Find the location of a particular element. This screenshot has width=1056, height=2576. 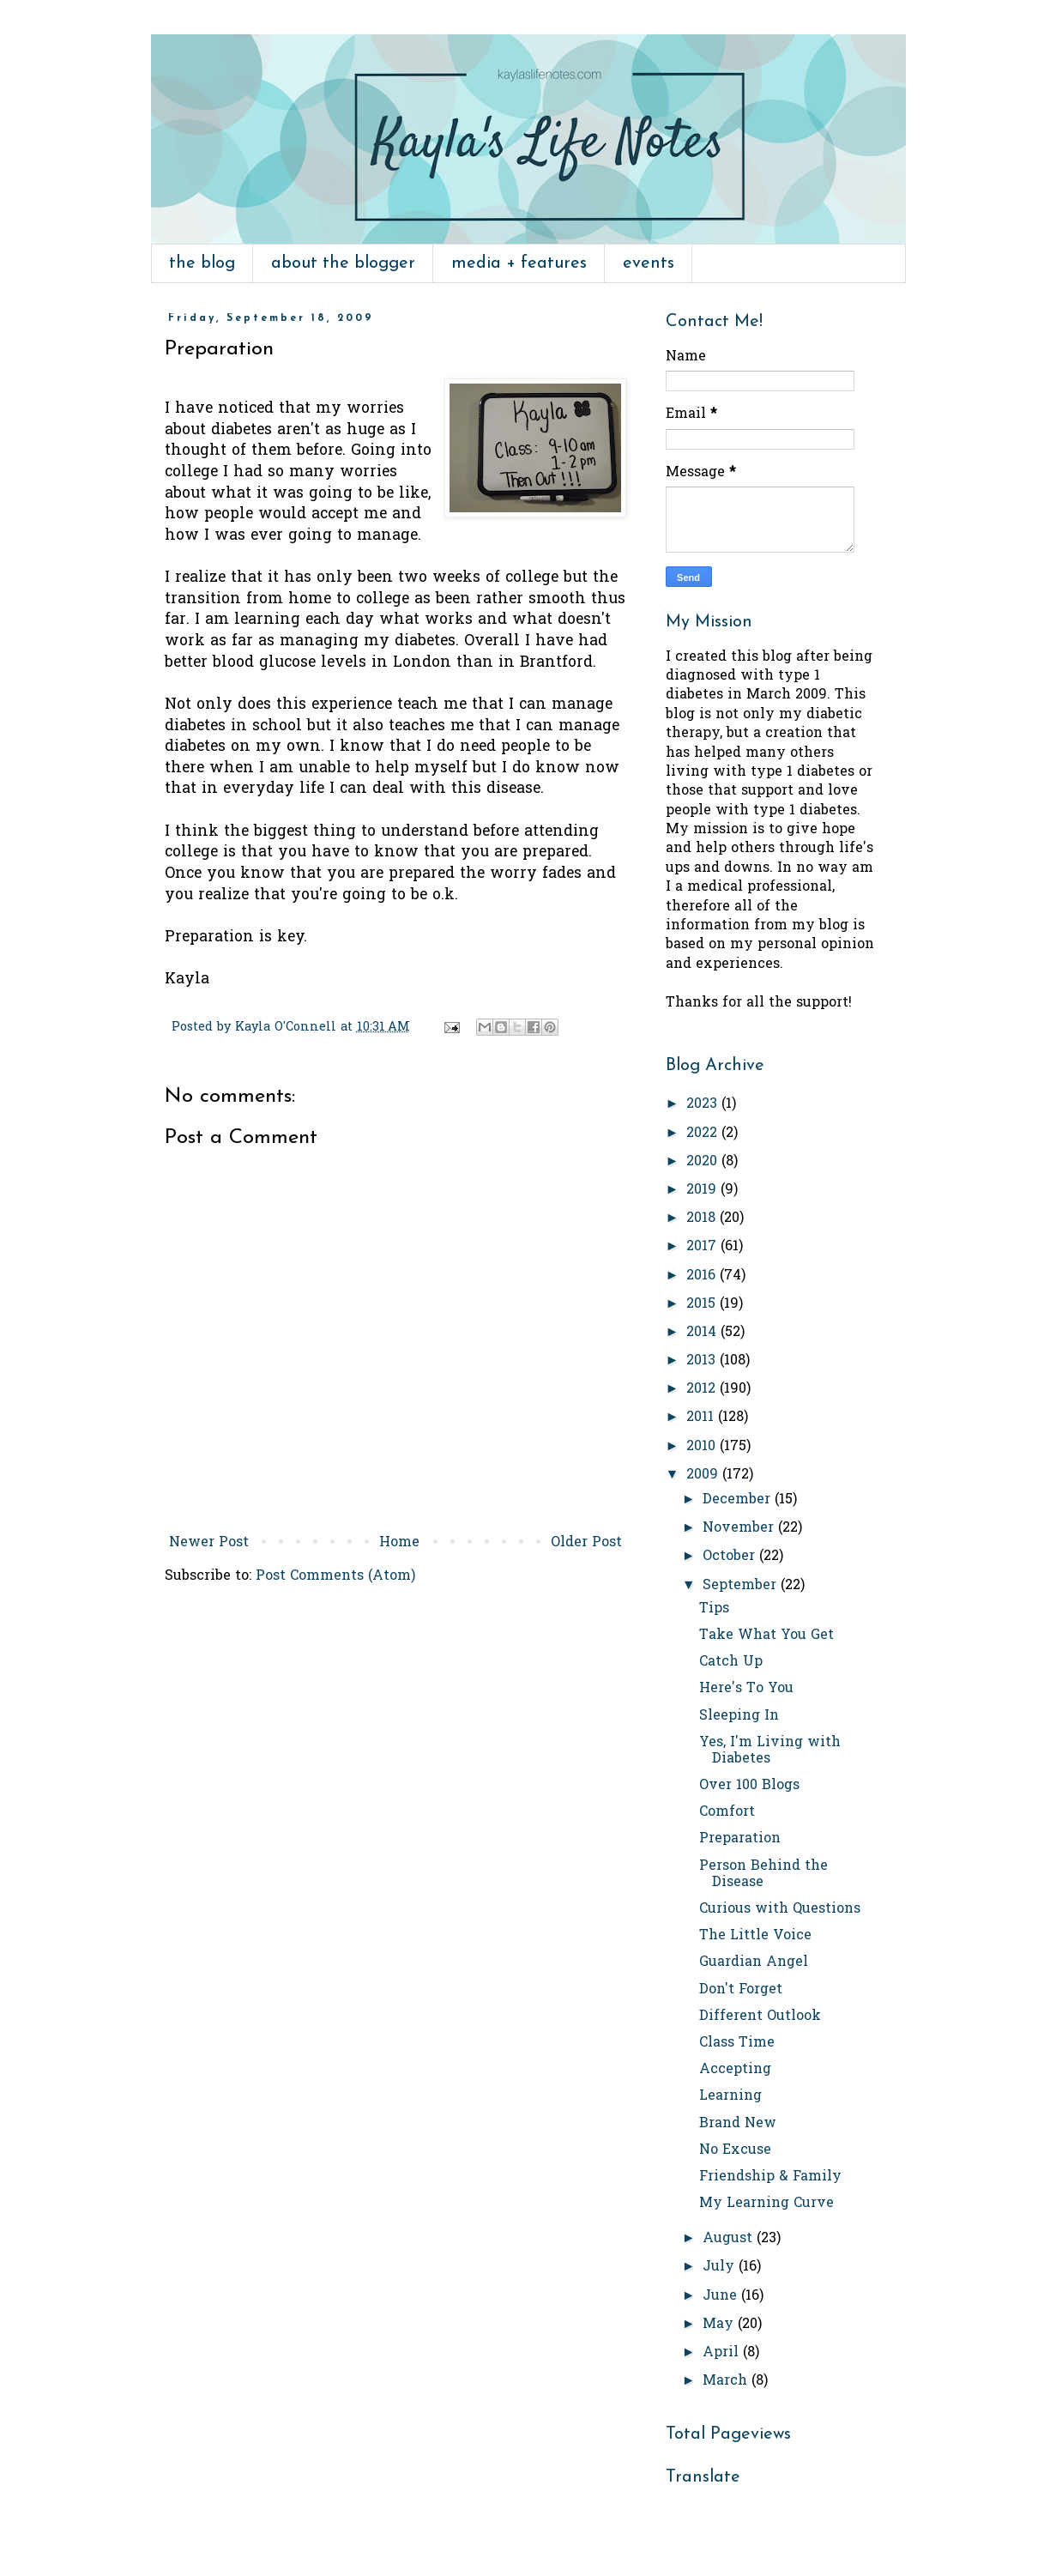

Accepting is located at coordinates (735, 2069).